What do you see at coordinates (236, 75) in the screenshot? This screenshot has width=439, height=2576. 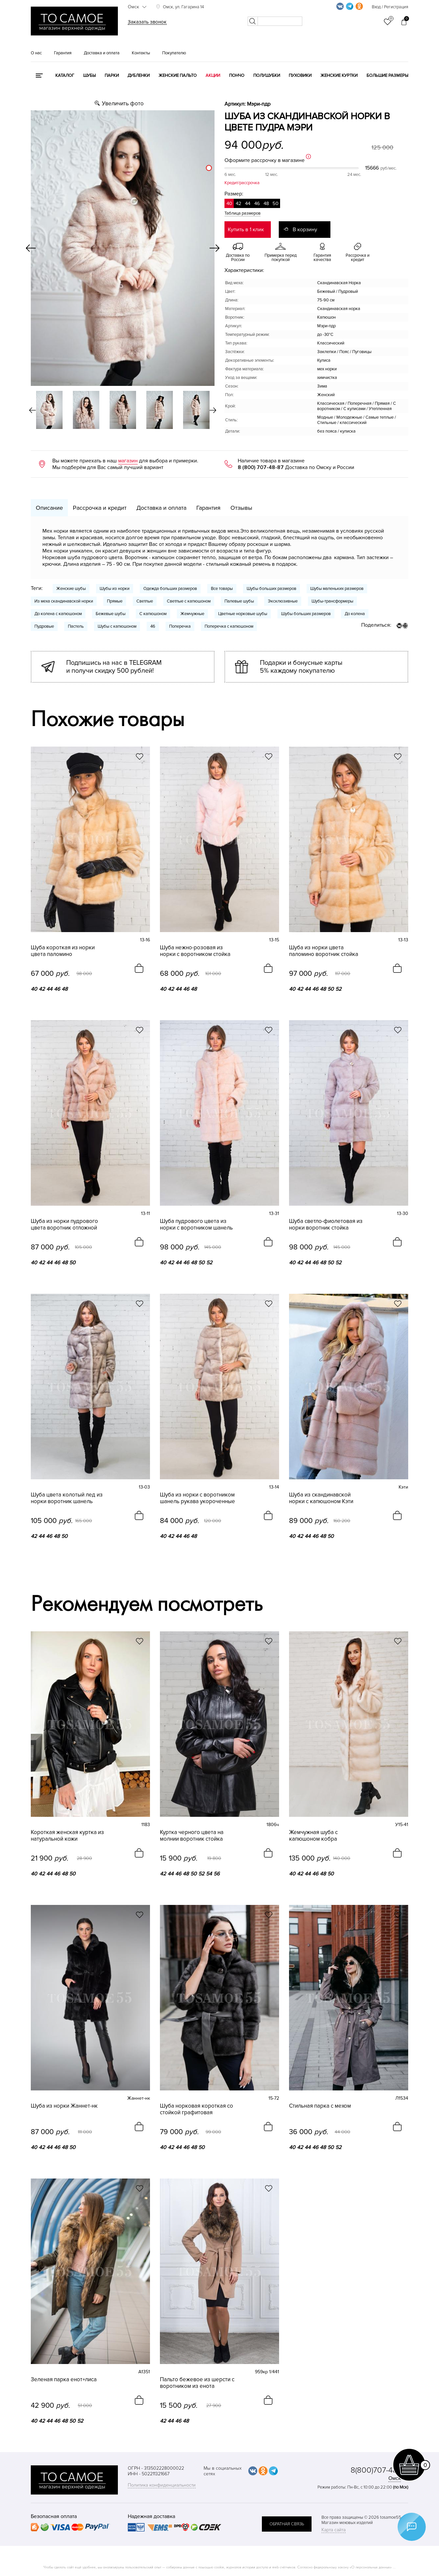 I see `Пончо` at bounding box center [236, 75].